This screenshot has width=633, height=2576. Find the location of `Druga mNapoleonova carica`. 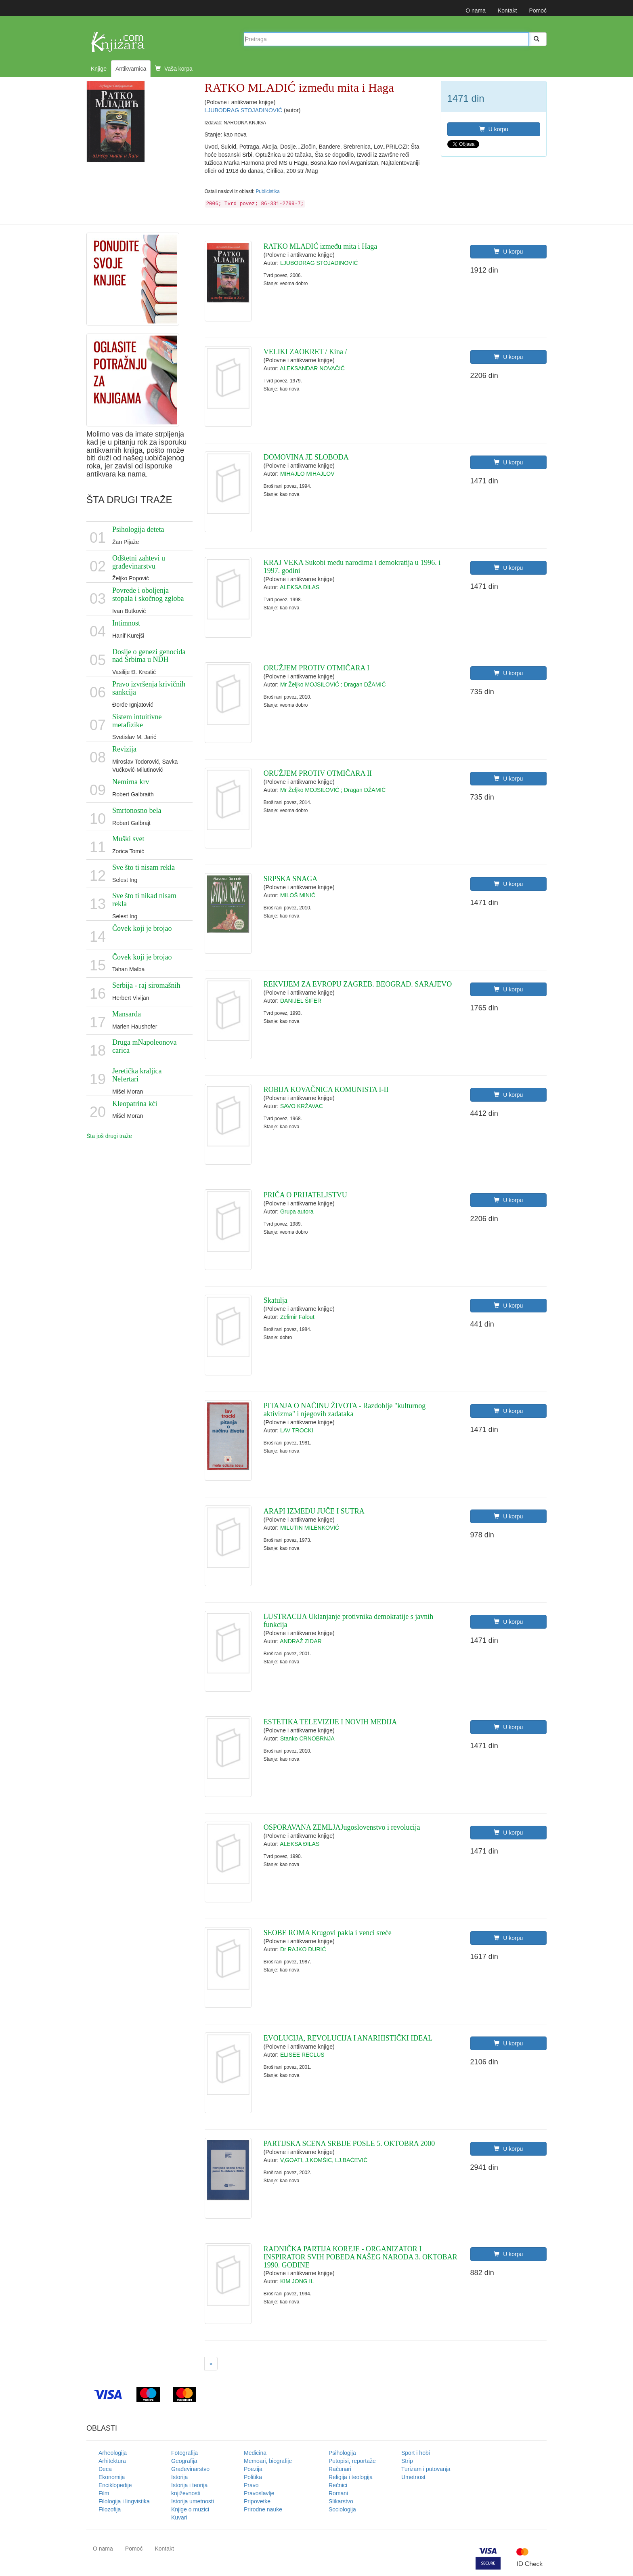

Druga mNapoleonova carica is located at coordinates (144, 1046).